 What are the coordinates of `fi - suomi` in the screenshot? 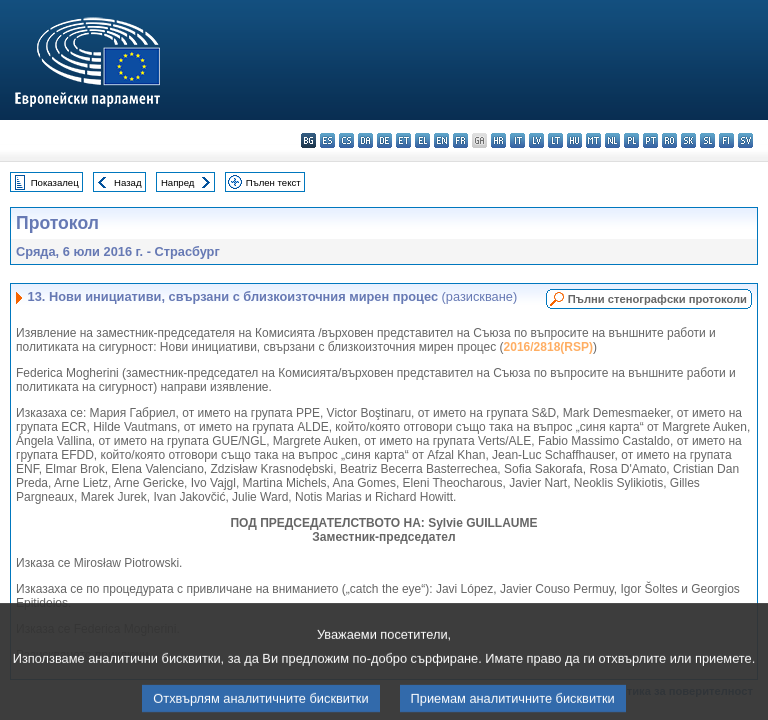 It's located at (726, 140).